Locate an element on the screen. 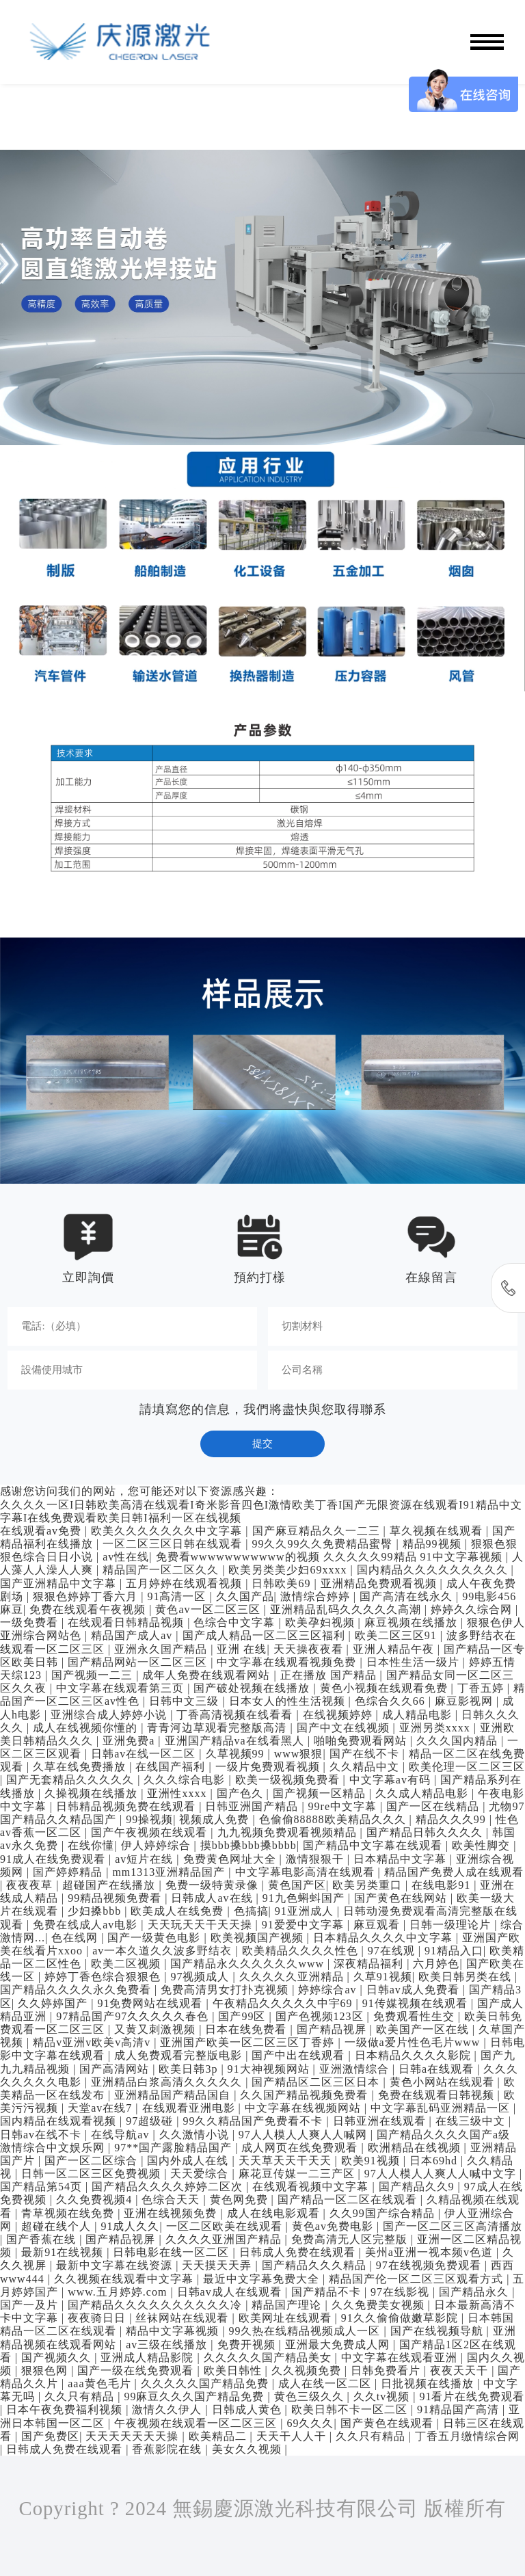 This screenshot has width=525, height=2576. 免费在线观看午夜视频 is located at coordinates (89, 1609).